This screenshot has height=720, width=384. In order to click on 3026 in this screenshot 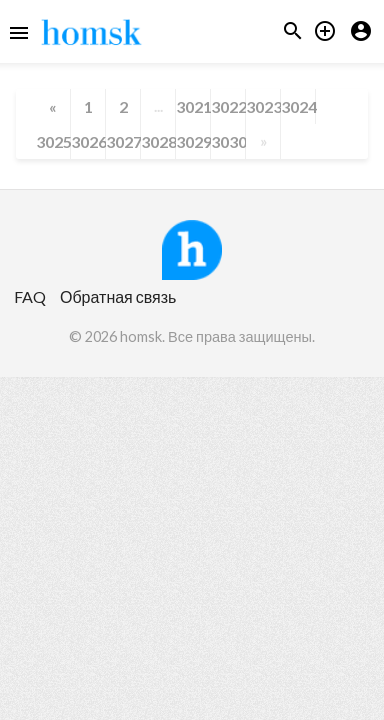, I will do `click(88, 141)`.